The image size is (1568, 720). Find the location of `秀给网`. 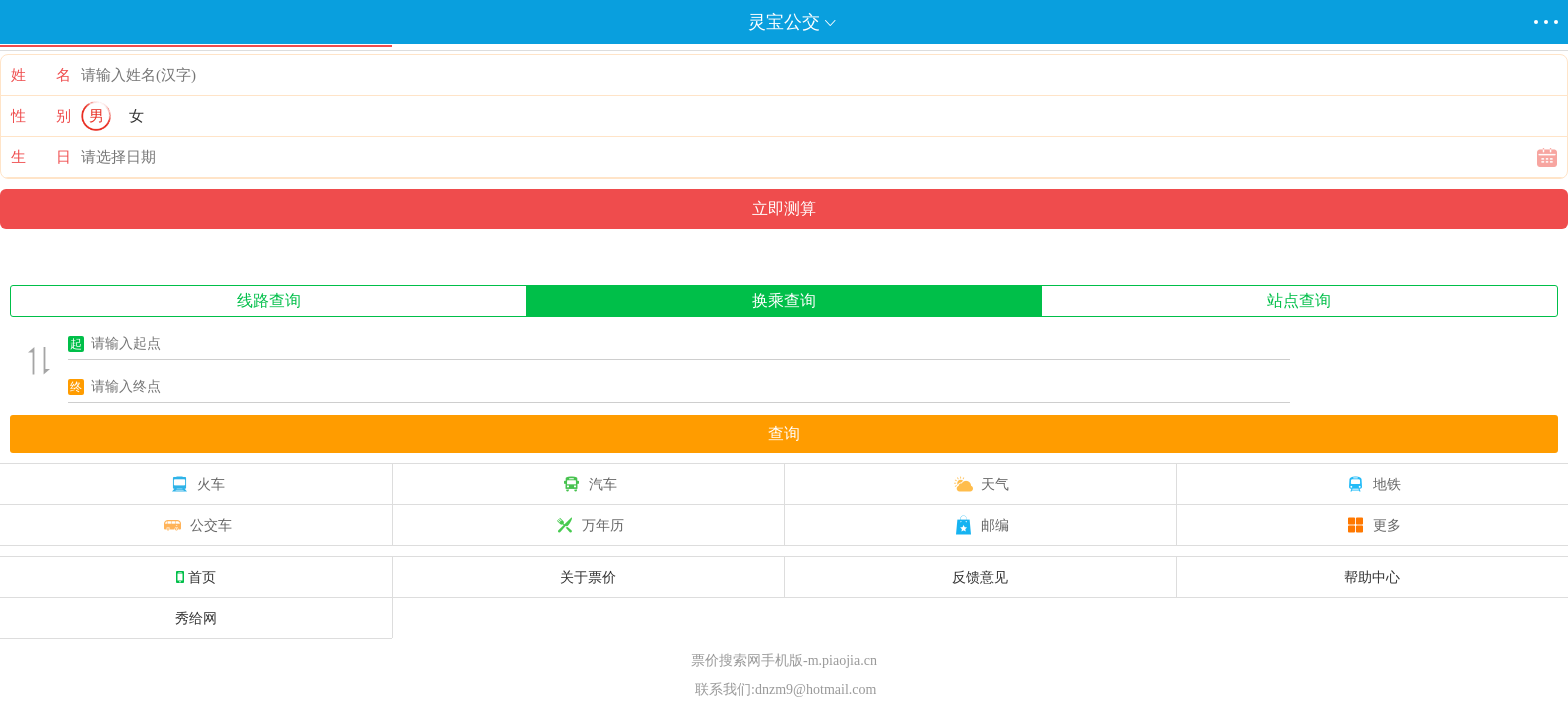

秀给网 is located at coordinates (196, 618).